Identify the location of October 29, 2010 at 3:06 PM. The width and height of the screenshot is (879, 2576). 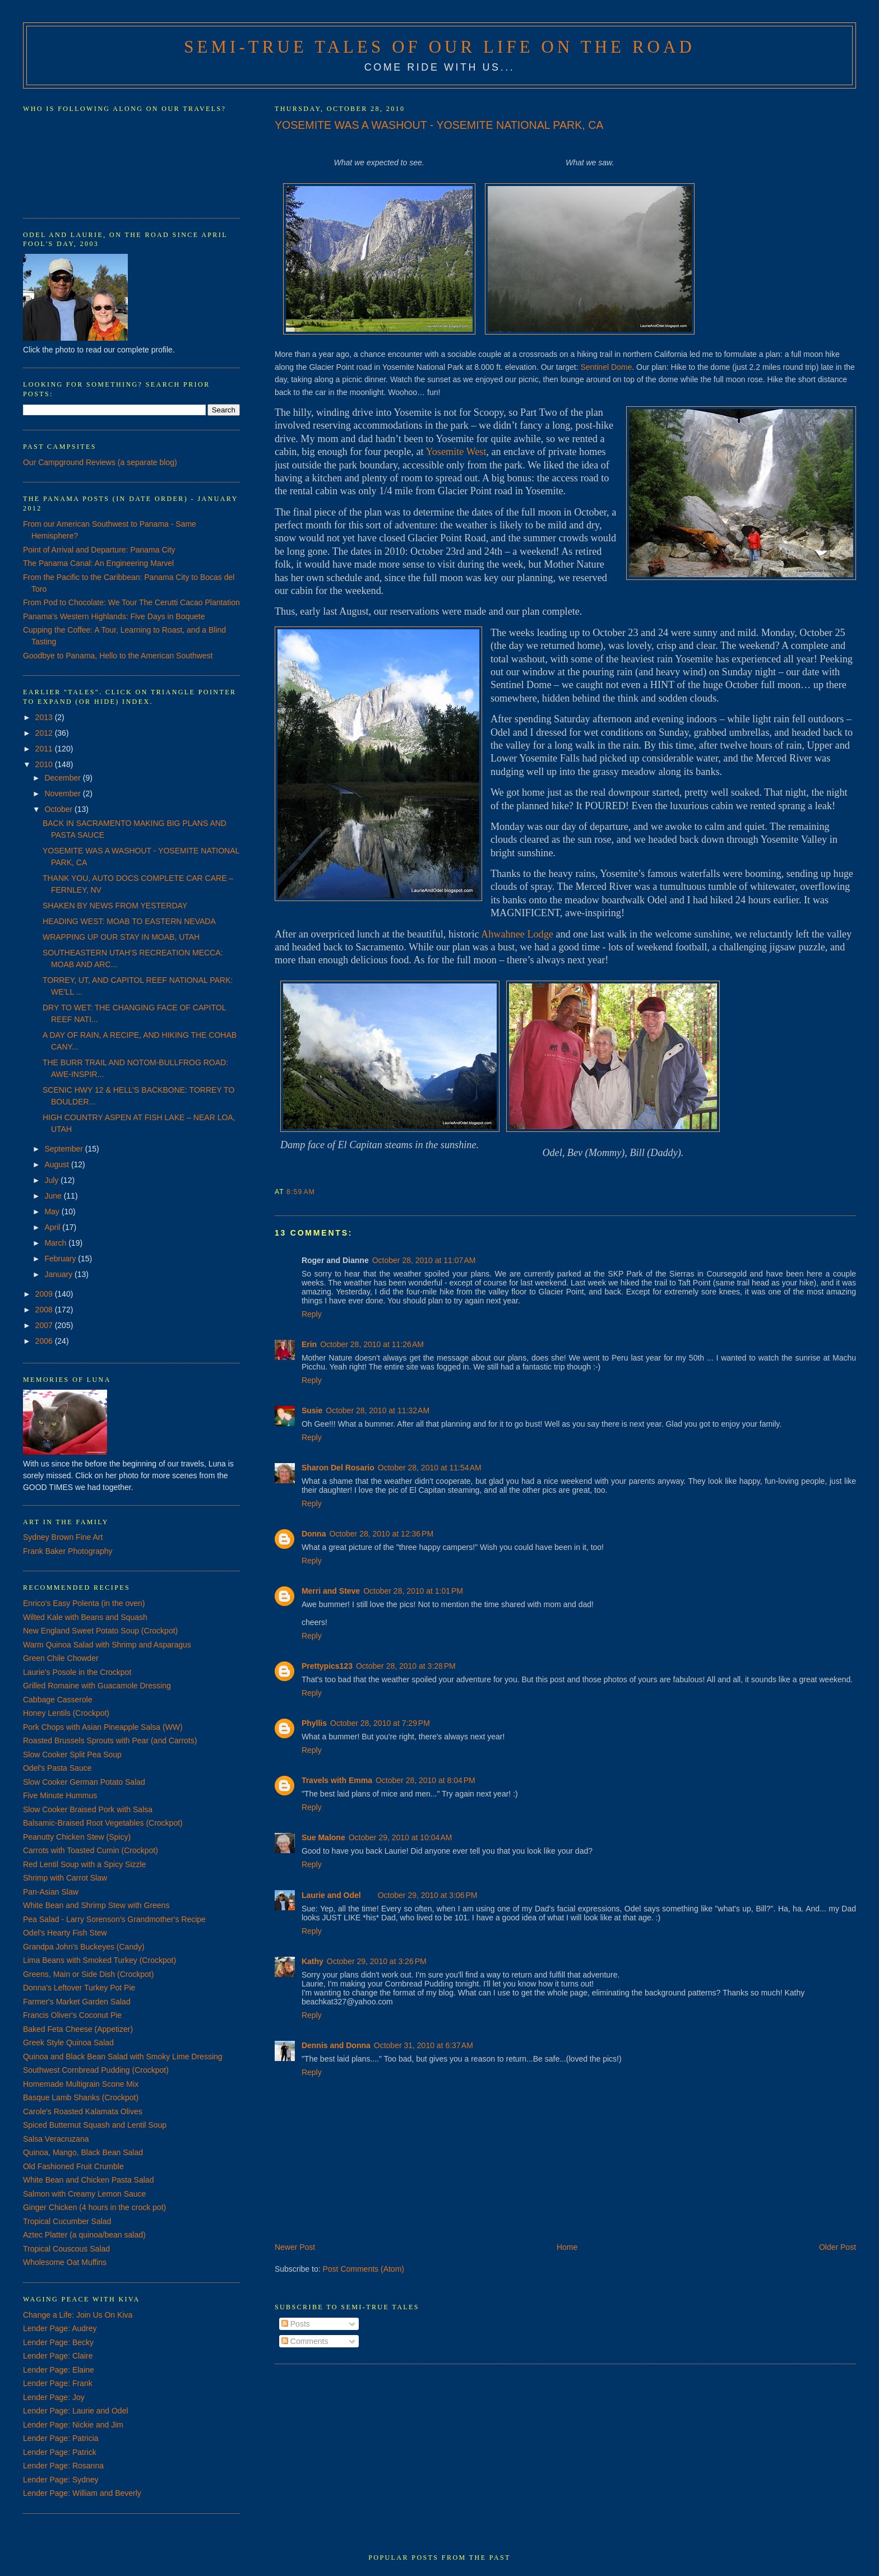
(428, 1895).